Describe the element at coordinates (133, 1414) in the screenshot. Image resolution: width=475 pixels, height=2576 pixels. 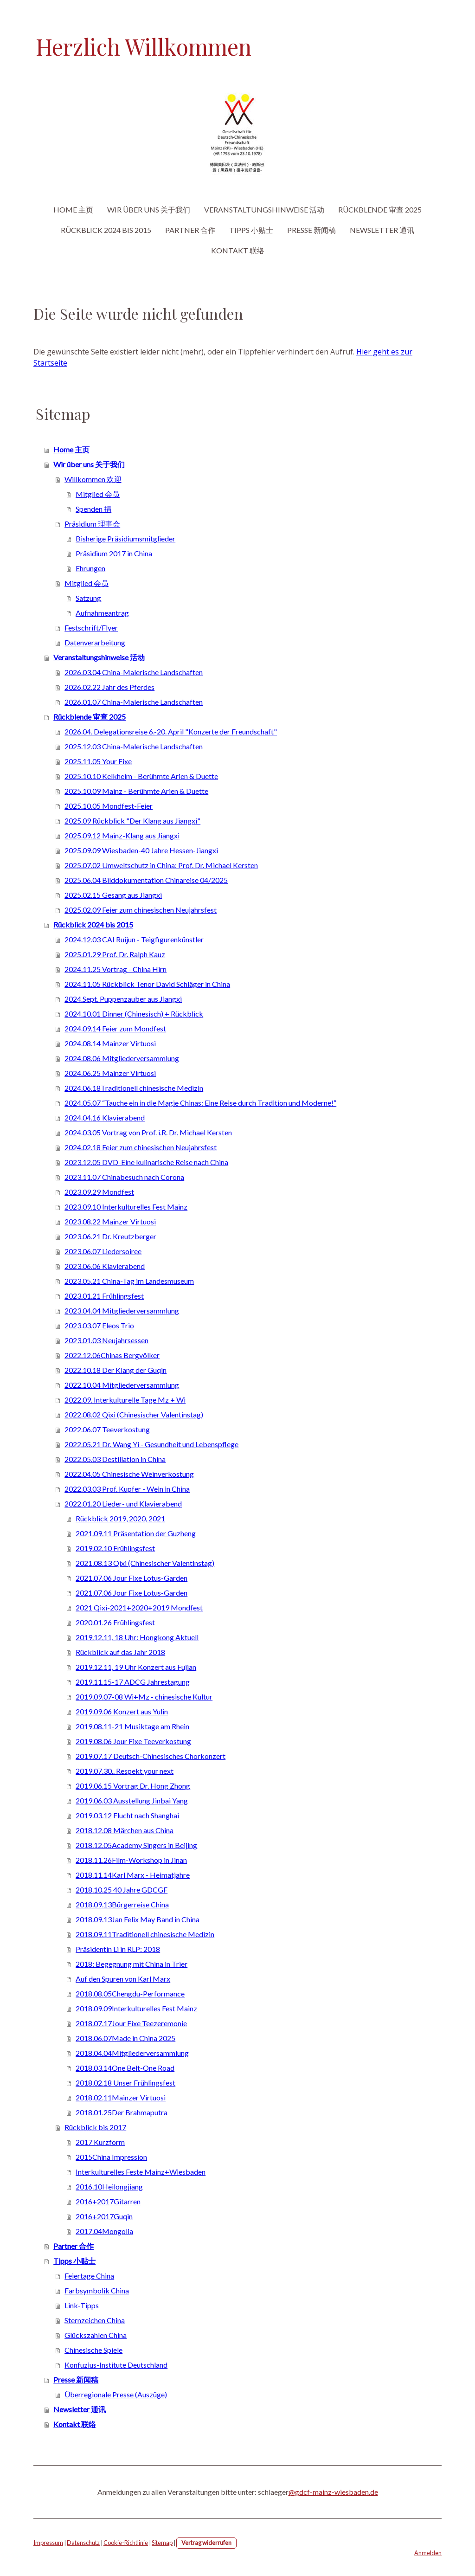
I see `2022.08.02 Qixi (Chinesischer Valentinstag)` at that location.